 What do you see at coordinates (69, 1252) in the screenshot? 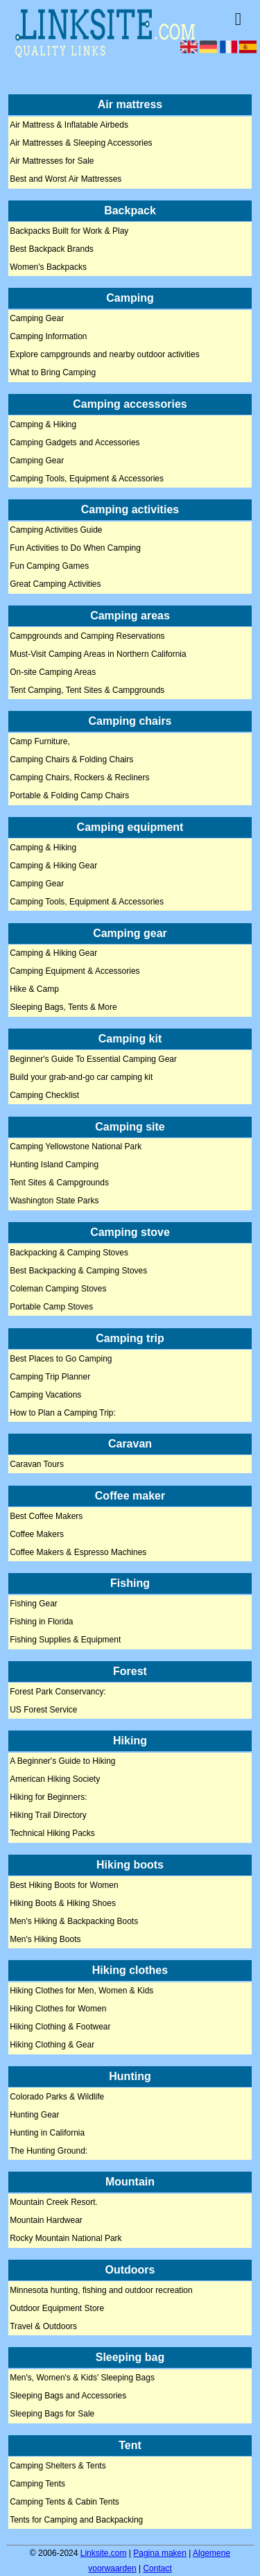
I see `Backpacking & Camping Stoves` at bounding box center [69, 1252].